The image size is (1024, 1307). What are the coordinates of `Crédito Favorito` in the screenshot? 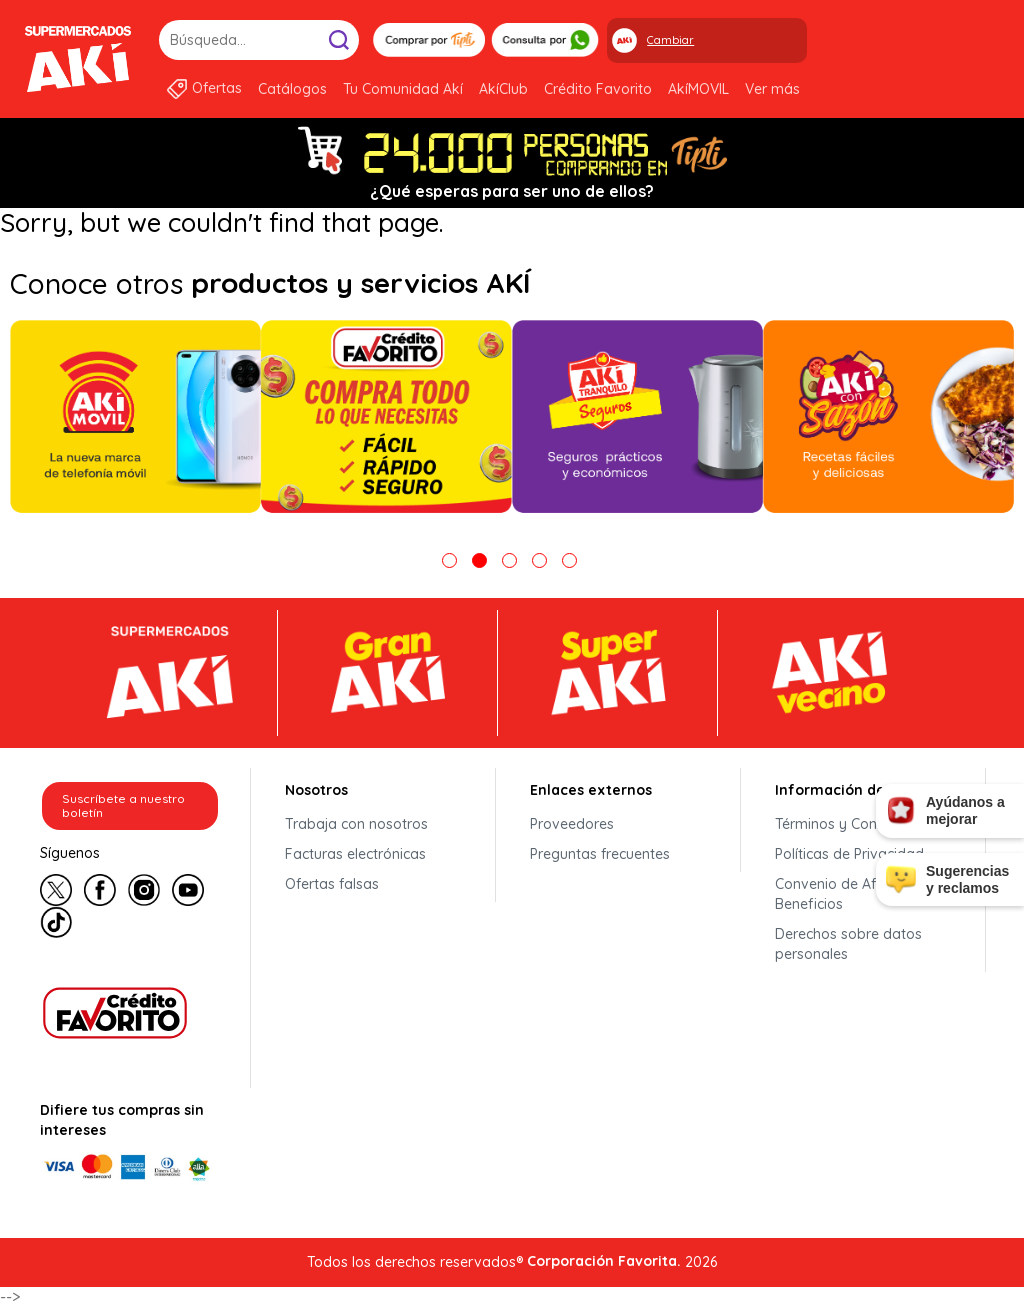 It's located at (598, 89).